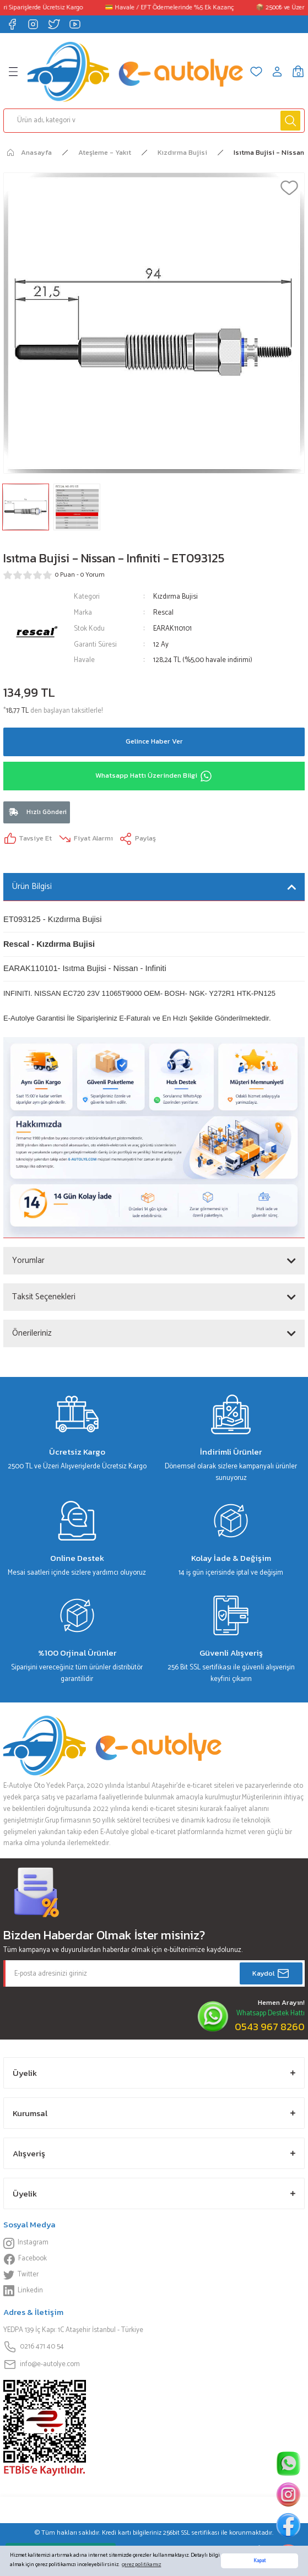  What do you see at coordinates (32, 886) in the screenshot?
I see `Ürün Bilgisi` at bounding box center [32, 886].